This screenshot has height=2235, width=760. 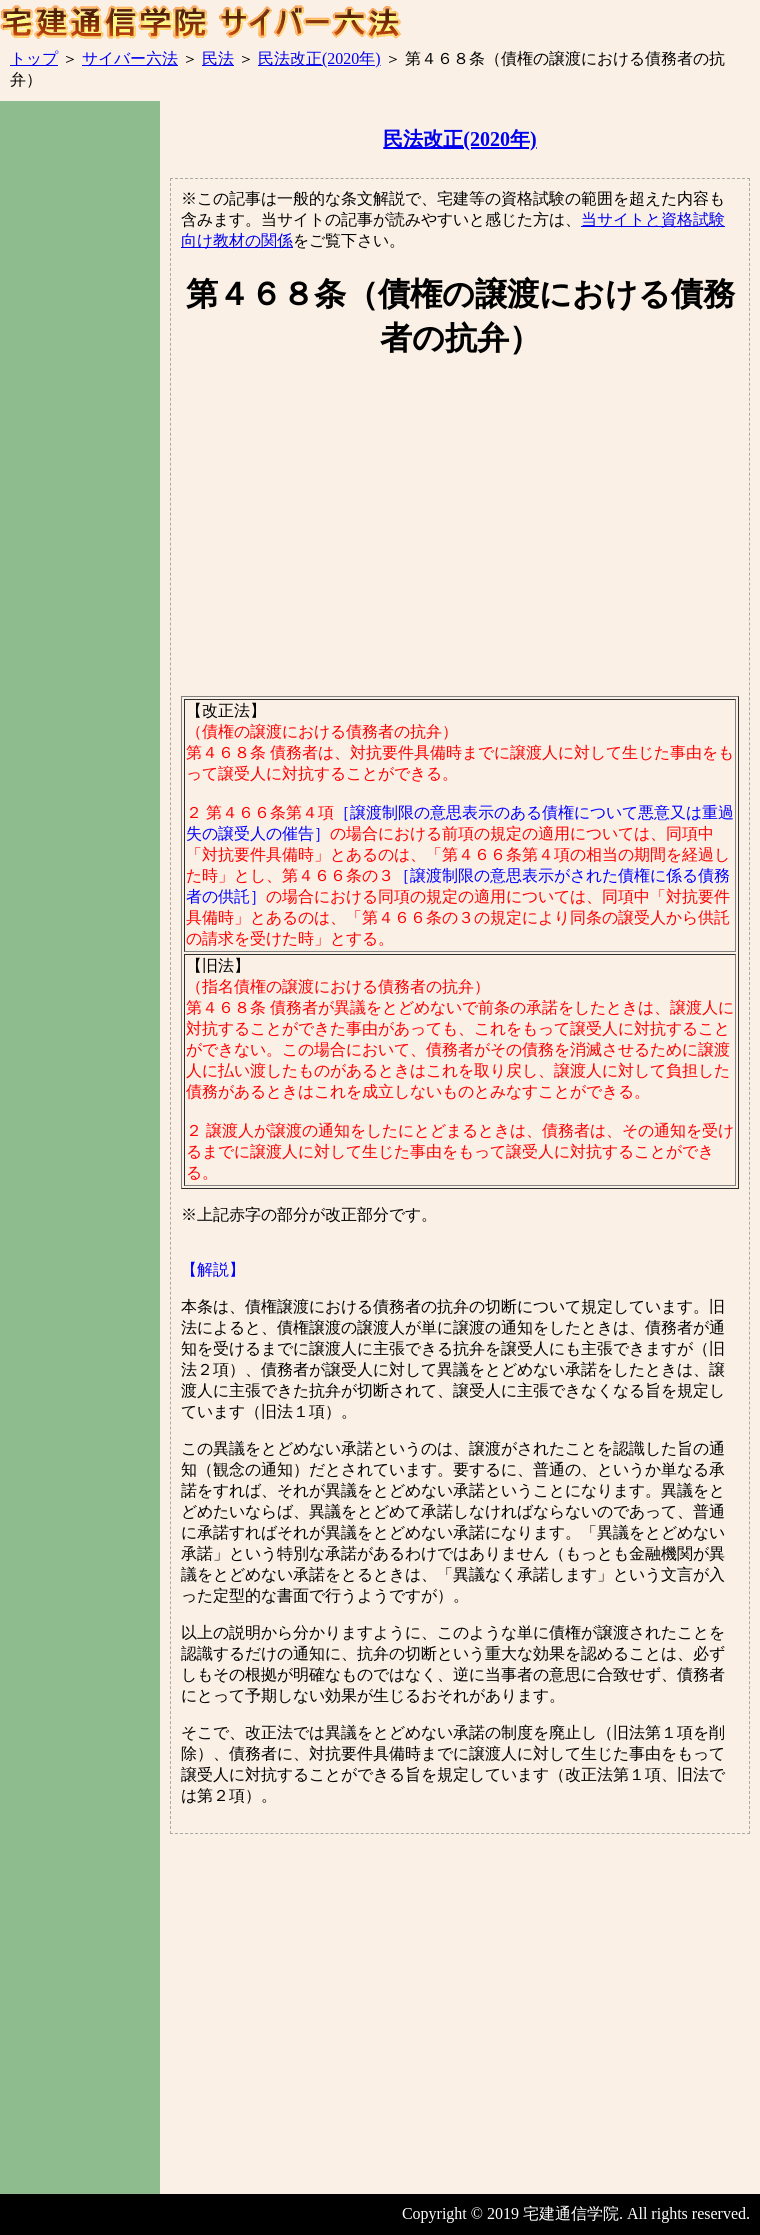 What do you see at coordinates (130, 58) in the screenshot?
I see `サイバー六法` at bounding box center [130, 58].